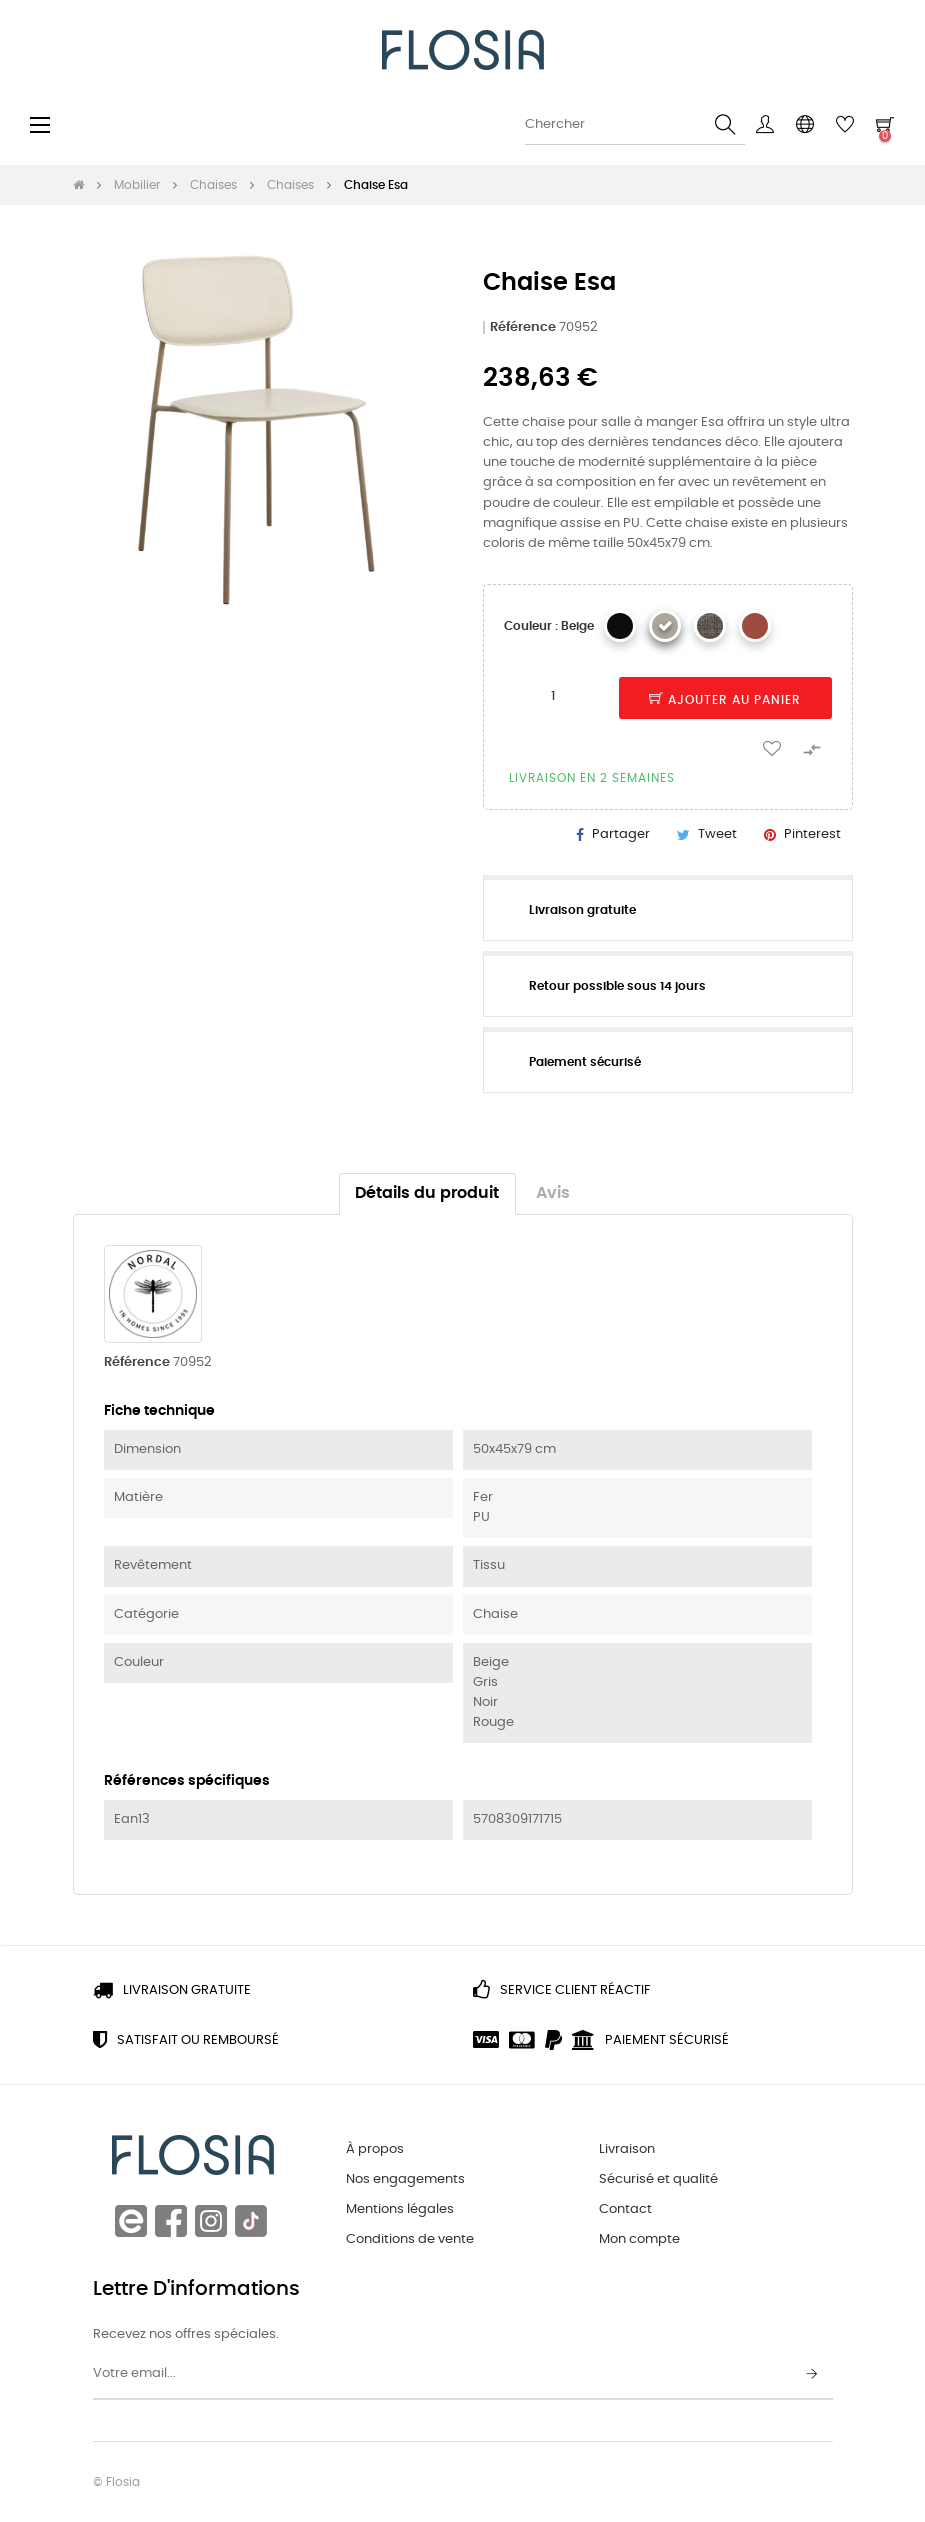  I want to click on Ajouter au panier, so click(725, 700).